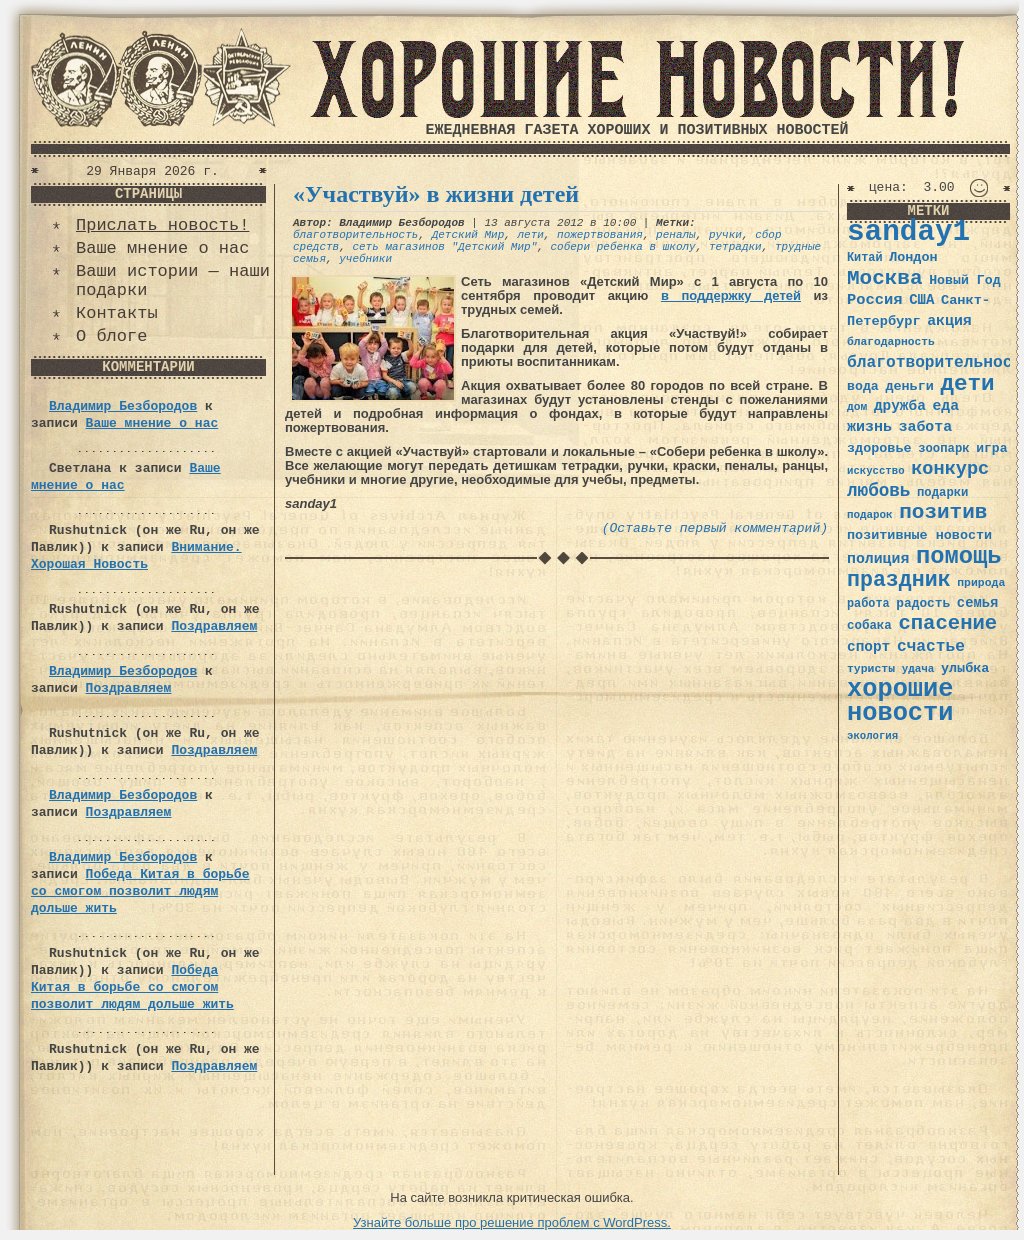  What do you see at coordinates (885, 278) in the screenshot?
I see `Москва [Москва (100 элементов)]` at bounding box center [885, 278].